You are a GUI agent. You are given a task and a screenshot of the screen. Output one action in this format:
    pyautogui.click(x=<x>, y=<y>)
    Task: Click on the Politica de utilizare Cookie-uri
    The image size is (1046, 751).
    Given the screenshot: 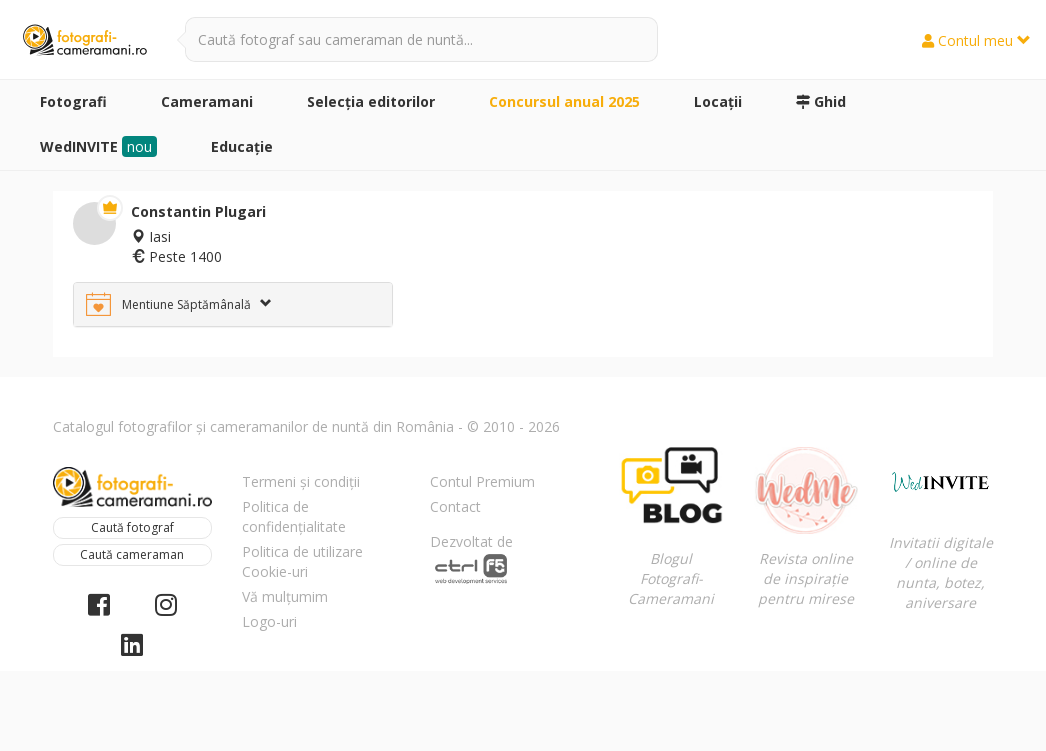 What is the action you would take?
    pyautogui.click(x=302, y=561)
    